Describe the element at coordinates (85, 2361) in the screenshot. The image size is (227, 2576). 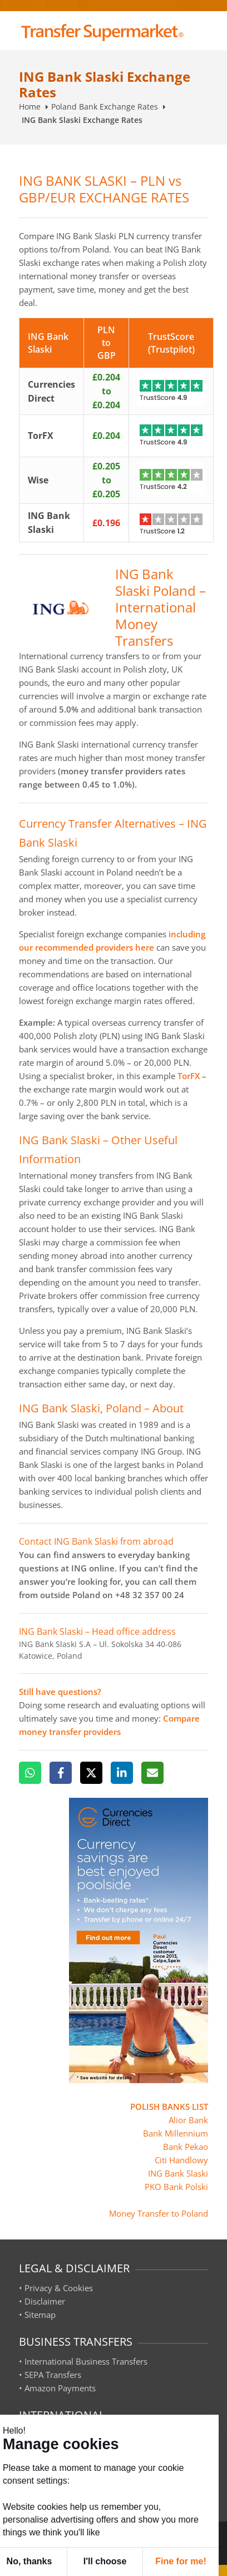
I see `International Business Transfers` at that location.